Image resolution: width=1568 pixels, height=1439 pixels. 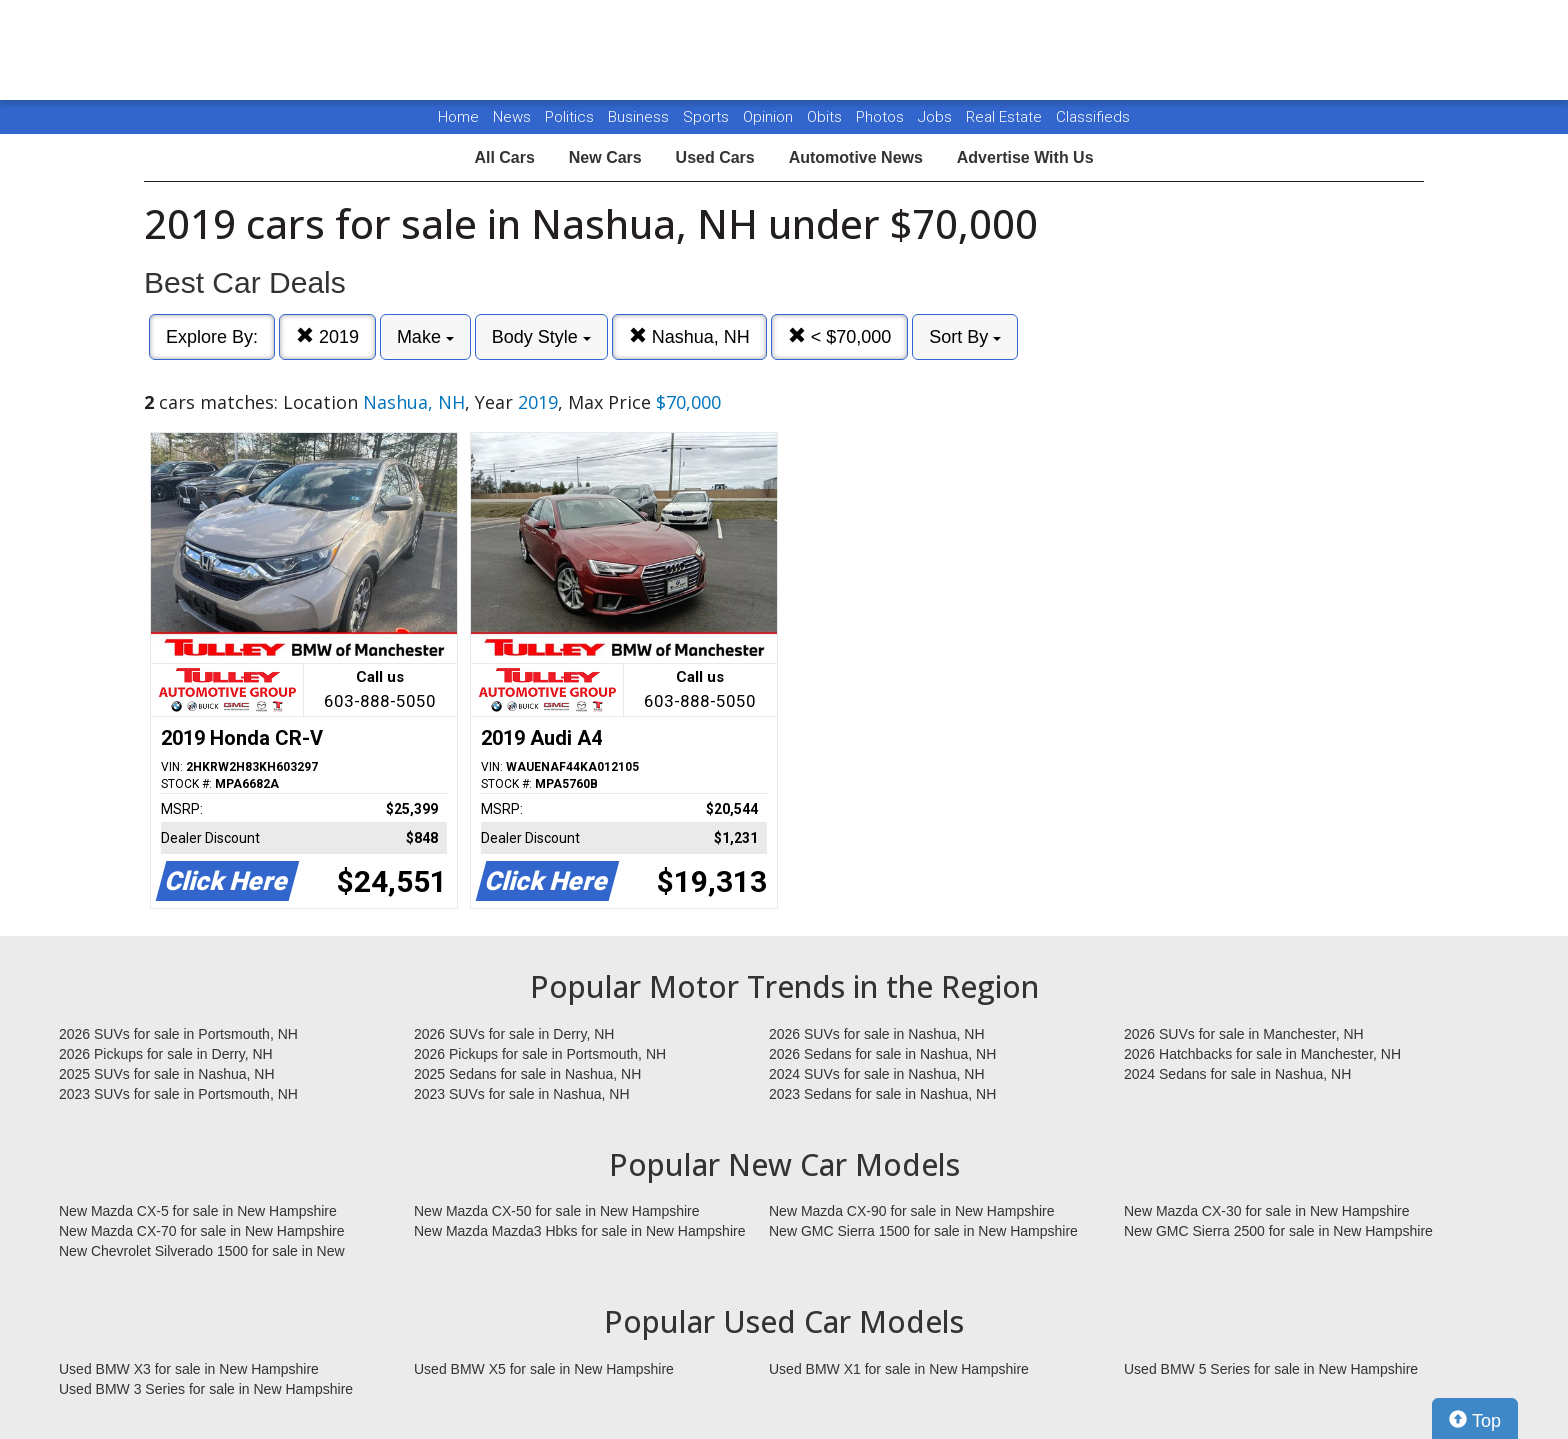 I want to click on 2019, so click(x=327, y=336).